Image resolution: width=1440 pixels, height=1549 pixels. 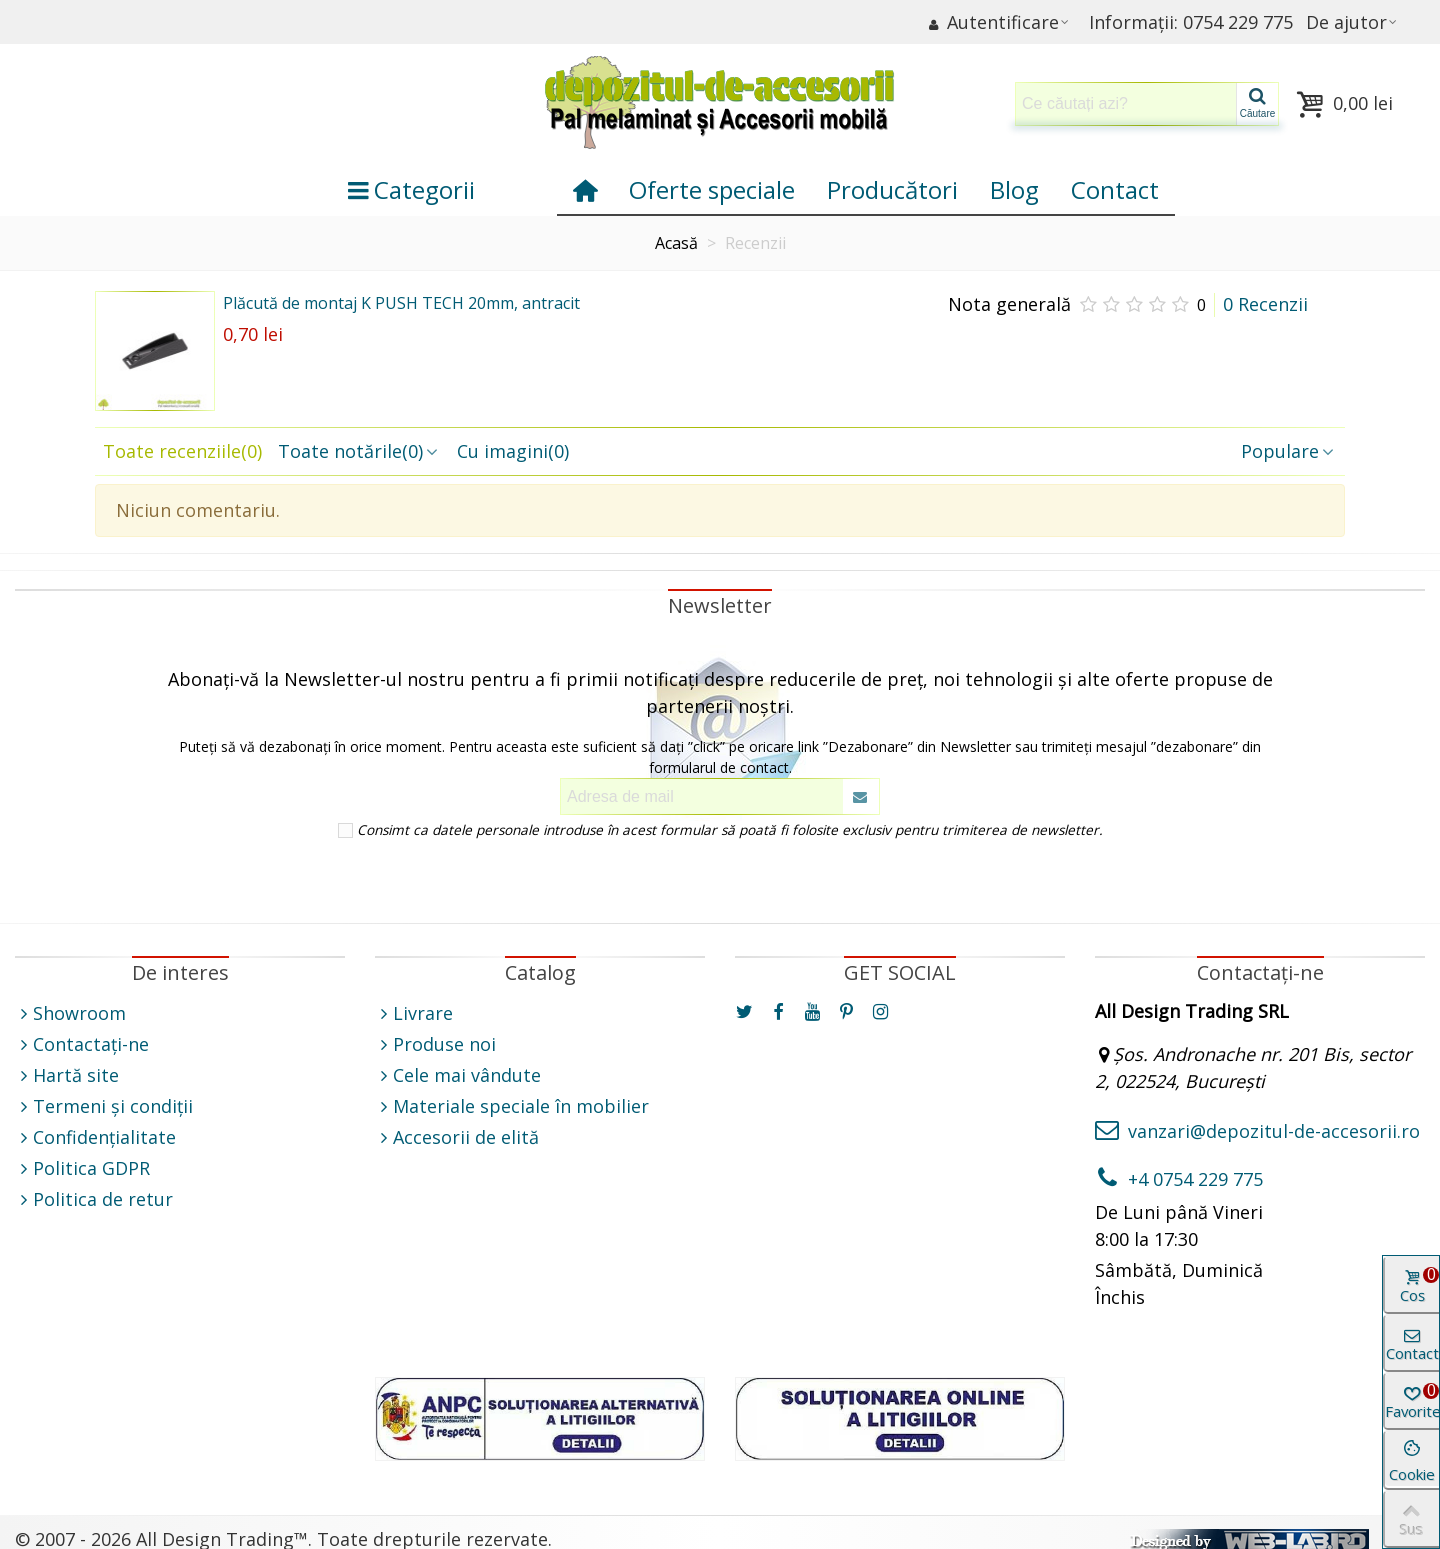 What do you see at coordinates (414, 1013) in the screenshot?
I see `Livrare` at bounding box center [414, 1013].